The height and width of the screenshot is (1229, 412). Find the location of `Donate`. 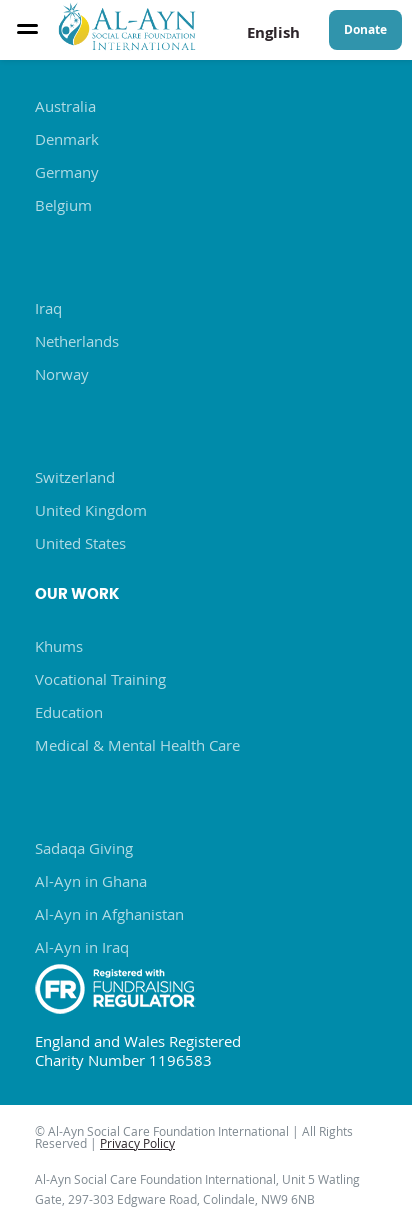

Donate is located at coordinates (365, 29).